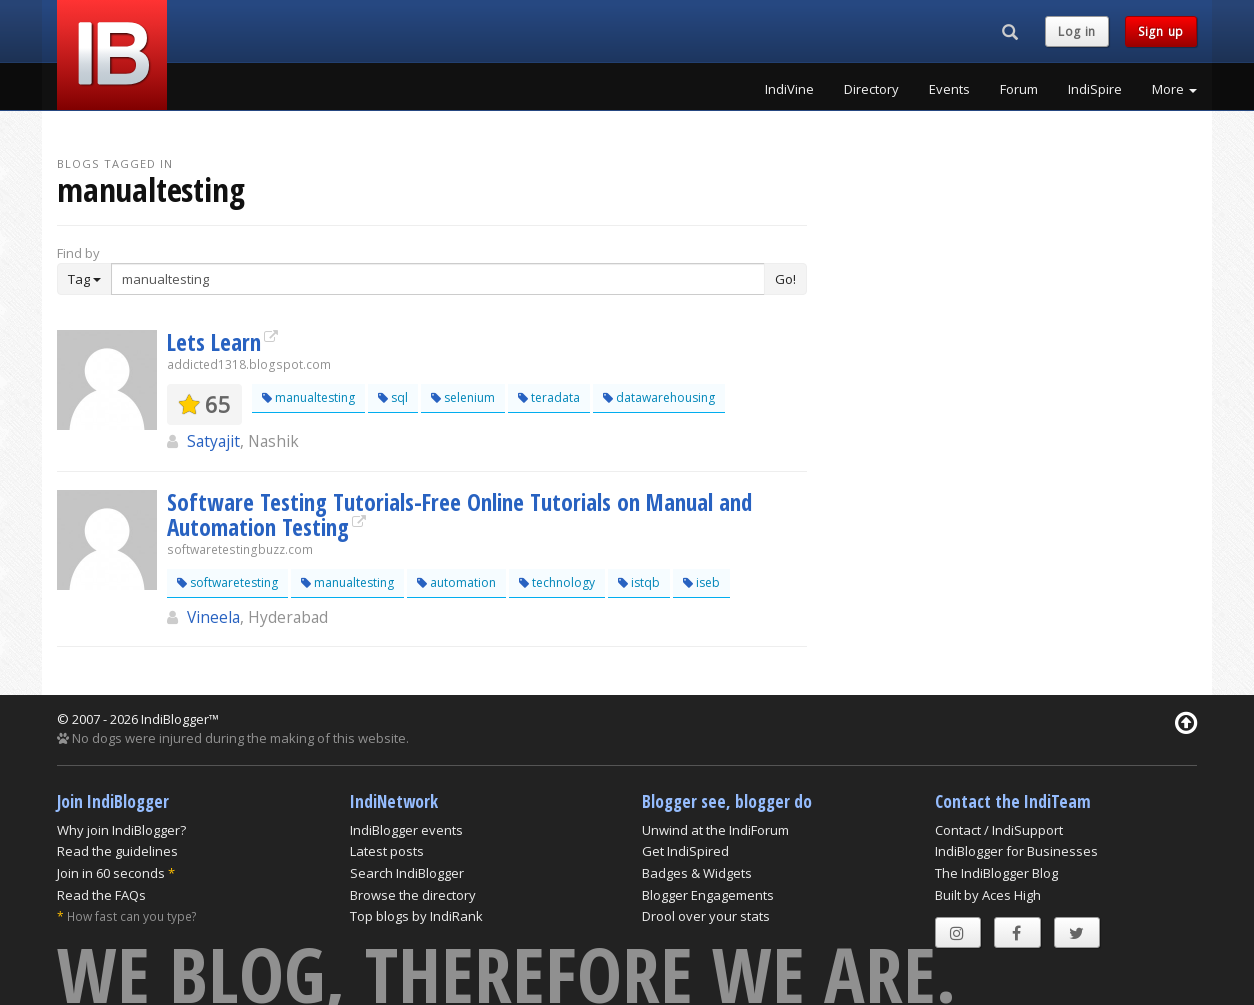 This screenshot has height=1005, width=1254. Describe the element at coordinates (949, 89) in the screenshot. I see `Events` at that location.